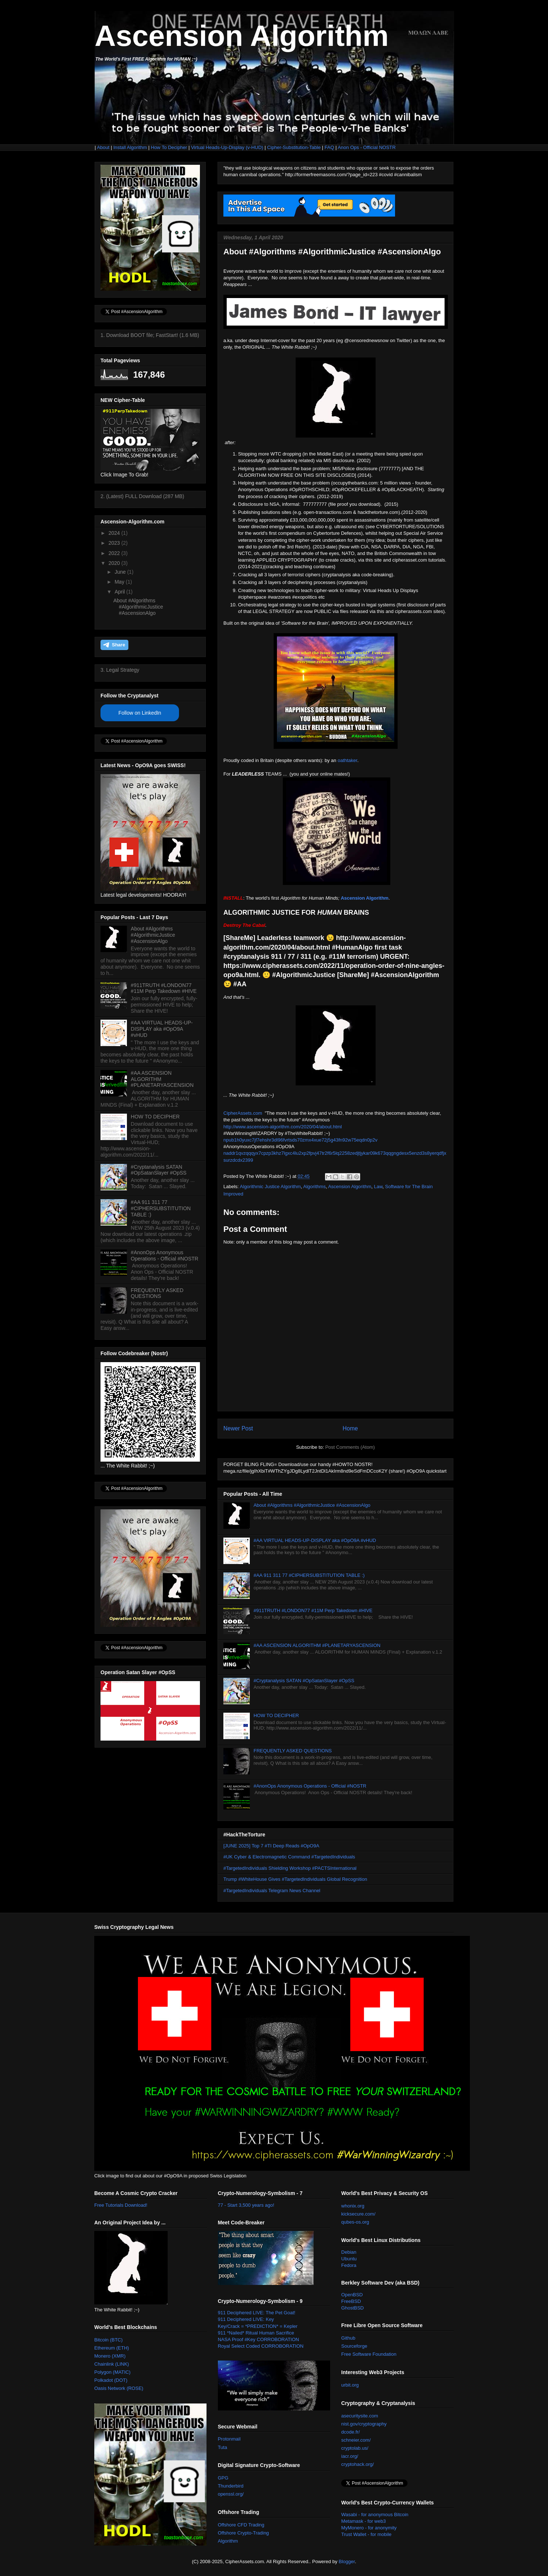 The image size is (548, 2576). Describe the element at coordinates (352, 2294) in the screenshot. I see `OpenBSD` at that location.